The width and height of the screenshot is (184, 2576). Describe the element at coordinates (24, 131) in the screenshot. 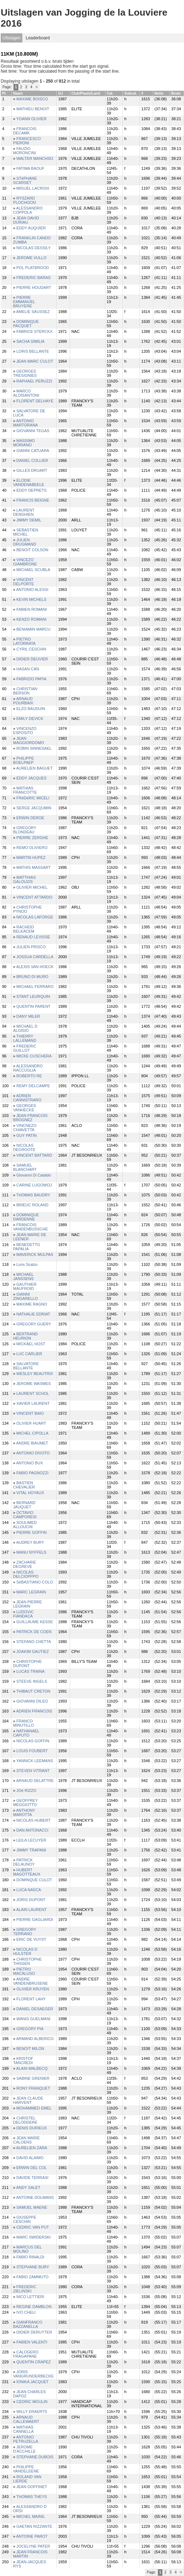

I see `FRANCOIS DECAMK` at that location.